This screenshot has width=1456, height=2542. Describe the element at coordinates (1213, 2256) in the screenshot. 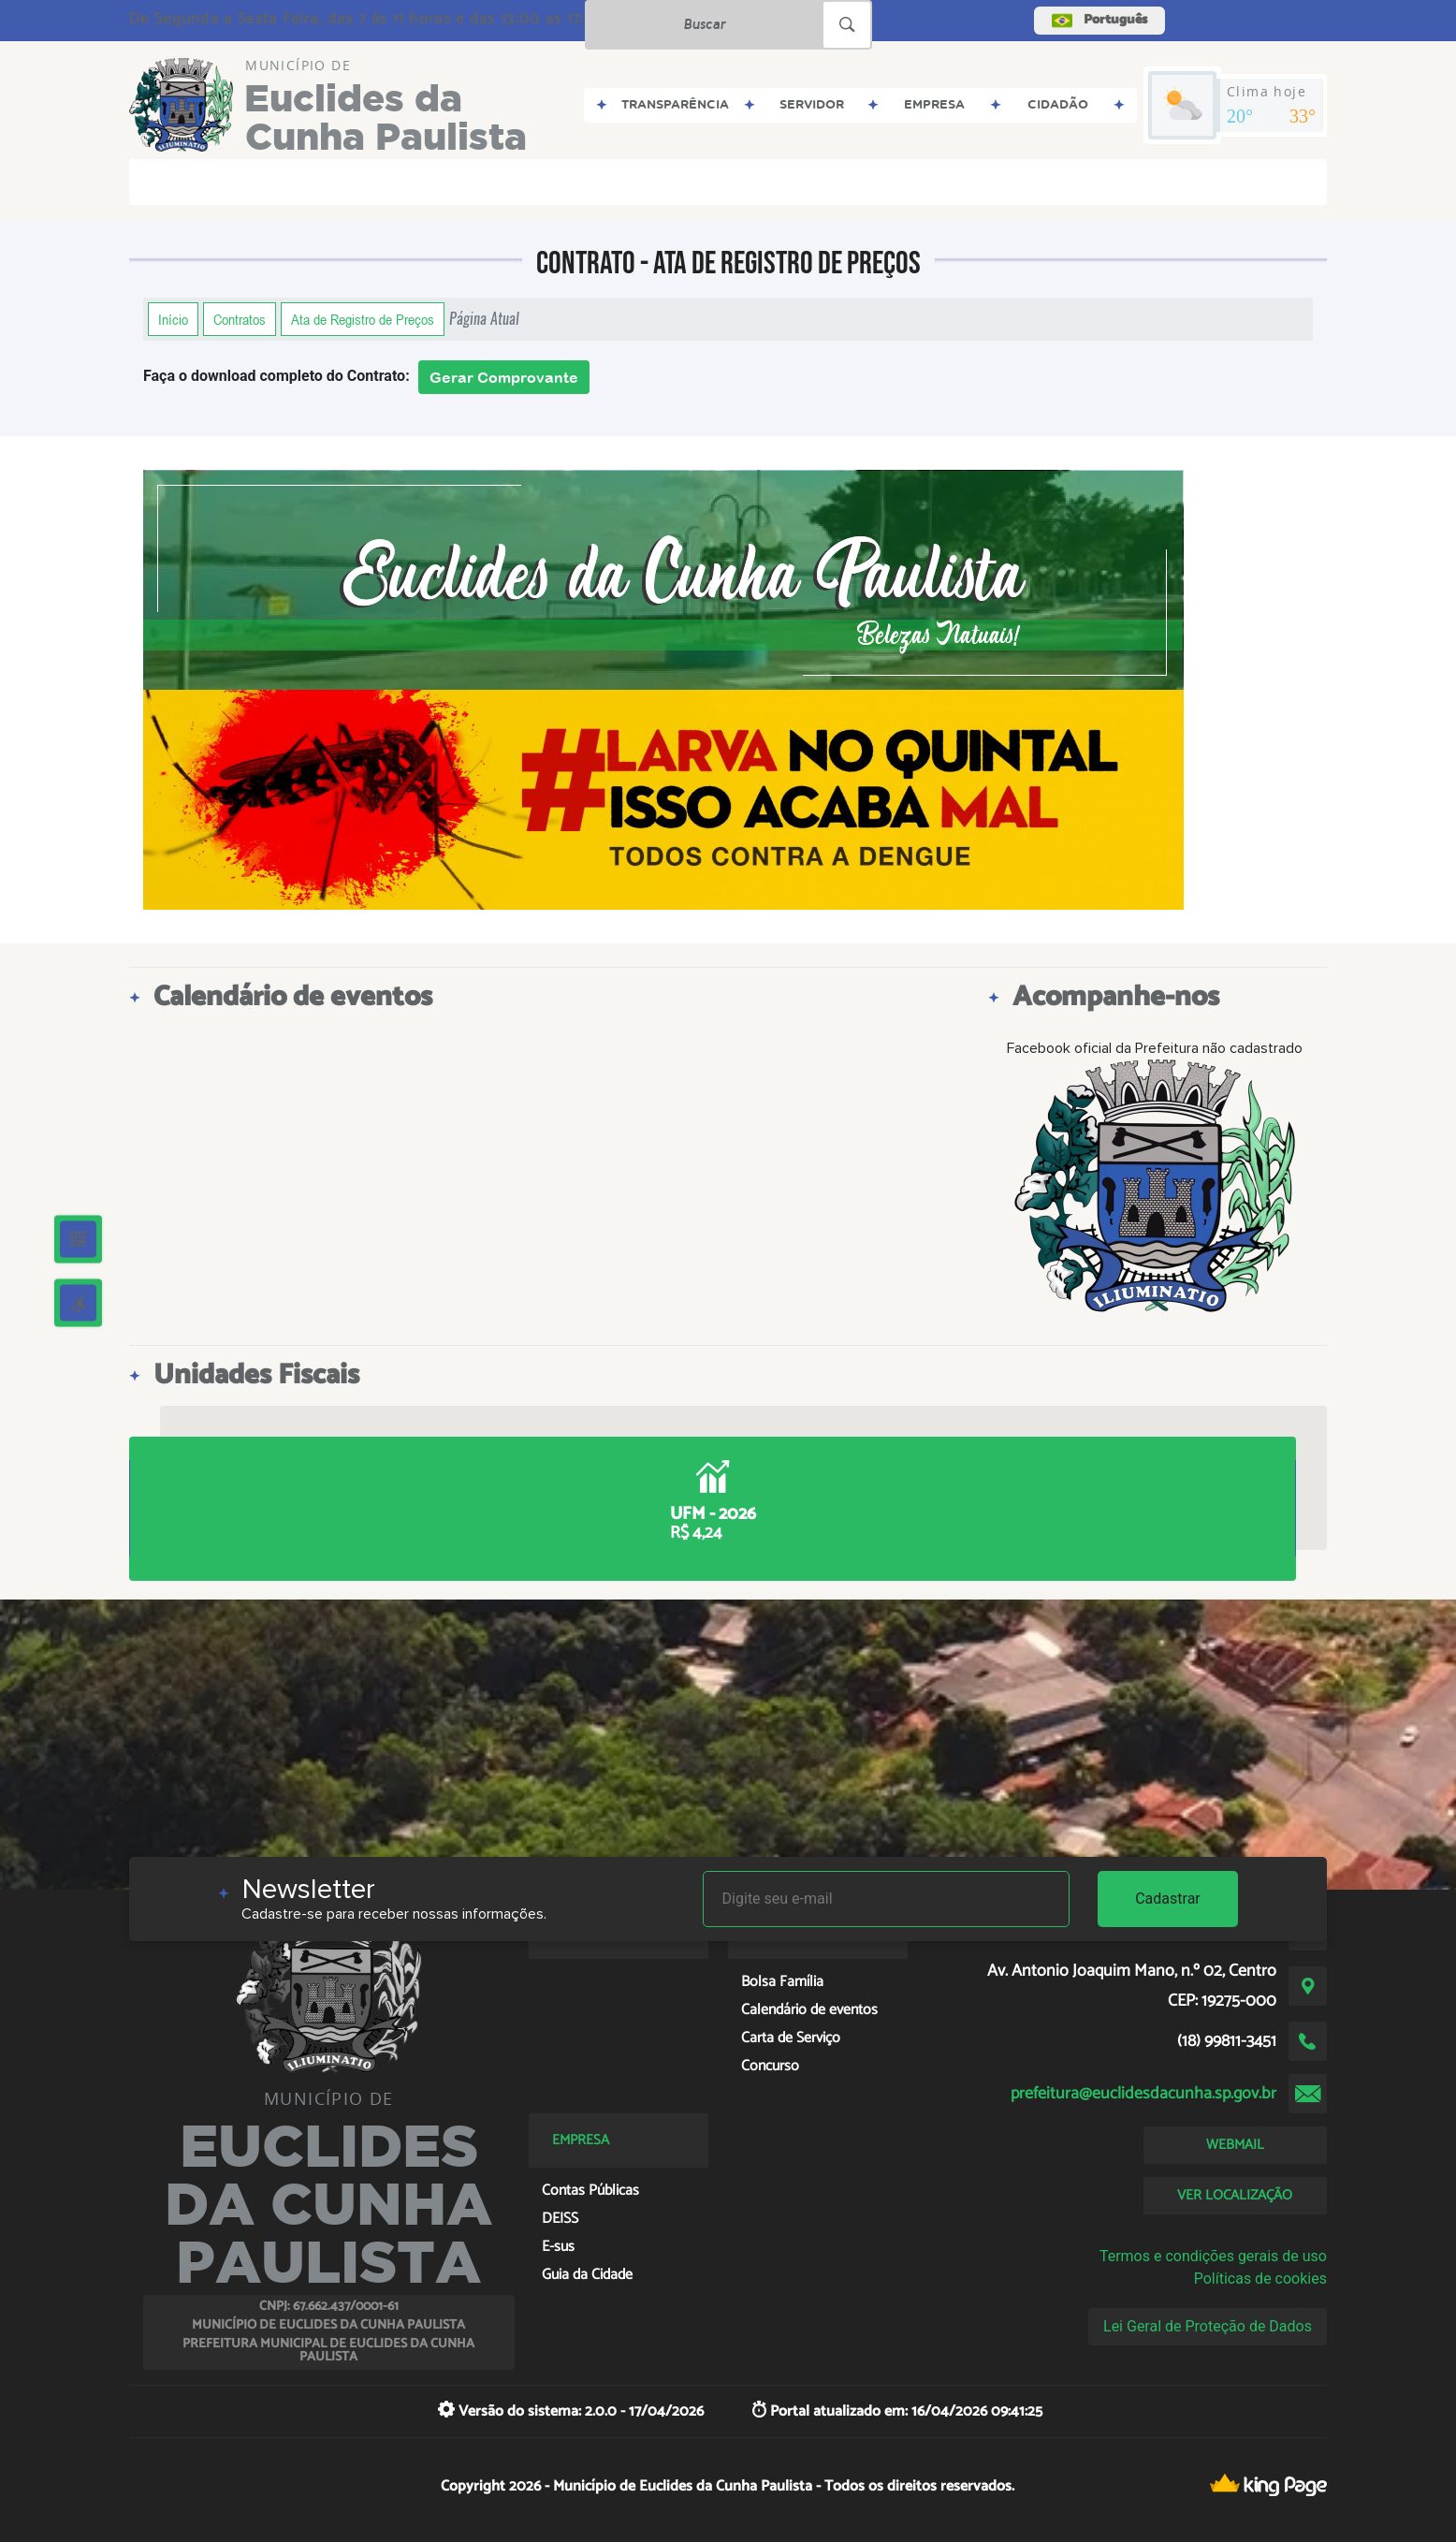

I see `Termos e condições gerais de uso` at that location.